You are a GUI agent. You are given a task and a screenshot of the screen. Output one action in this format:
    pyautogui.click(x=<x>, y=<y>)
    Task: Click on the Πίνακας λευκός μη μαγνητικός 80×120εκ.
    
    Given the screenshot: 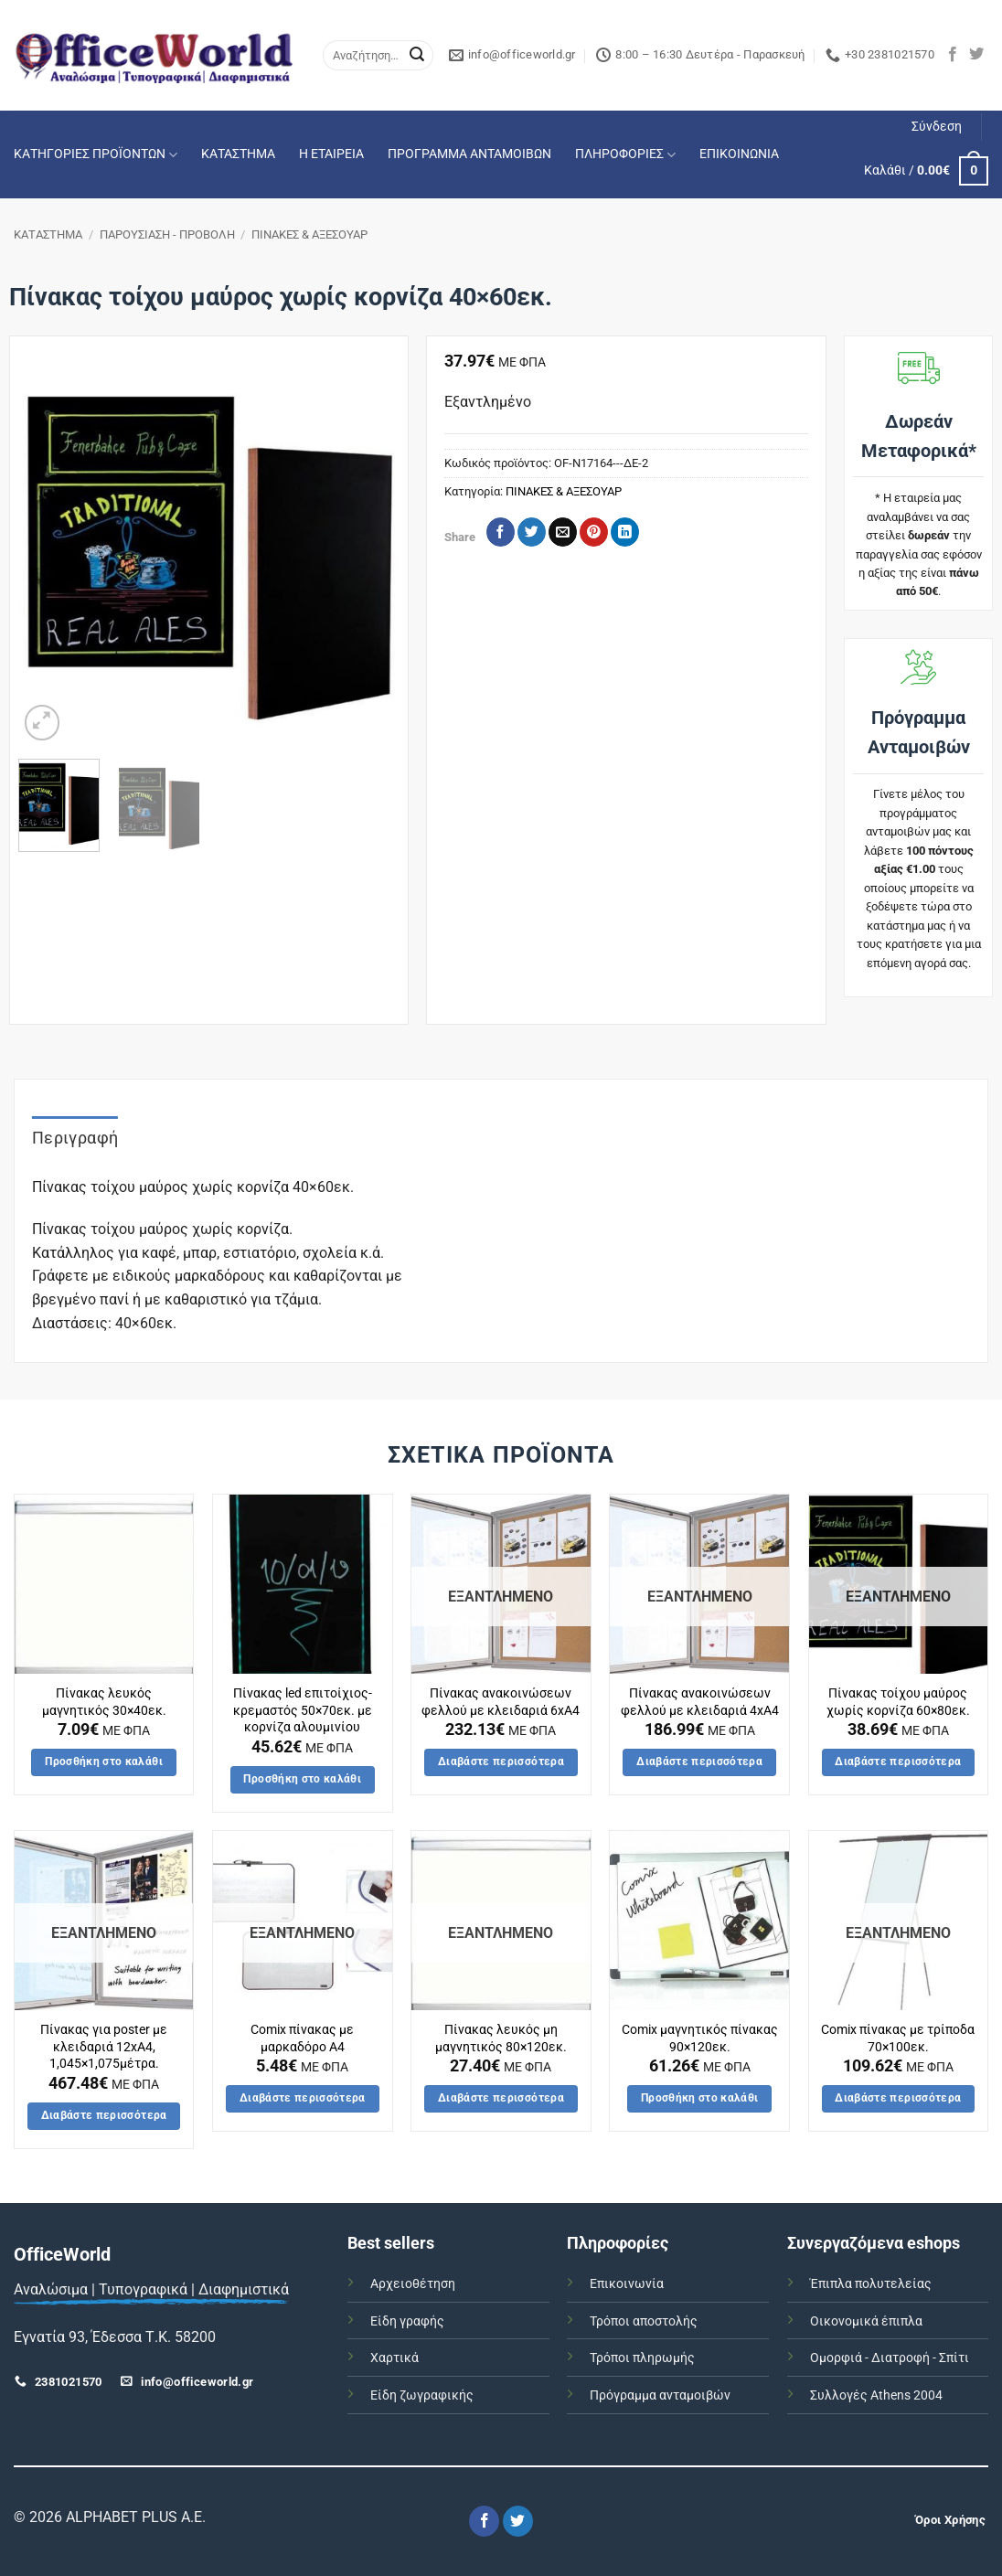 What is the action you would take?
    pyautogui.click(x=501, y=2038)
    